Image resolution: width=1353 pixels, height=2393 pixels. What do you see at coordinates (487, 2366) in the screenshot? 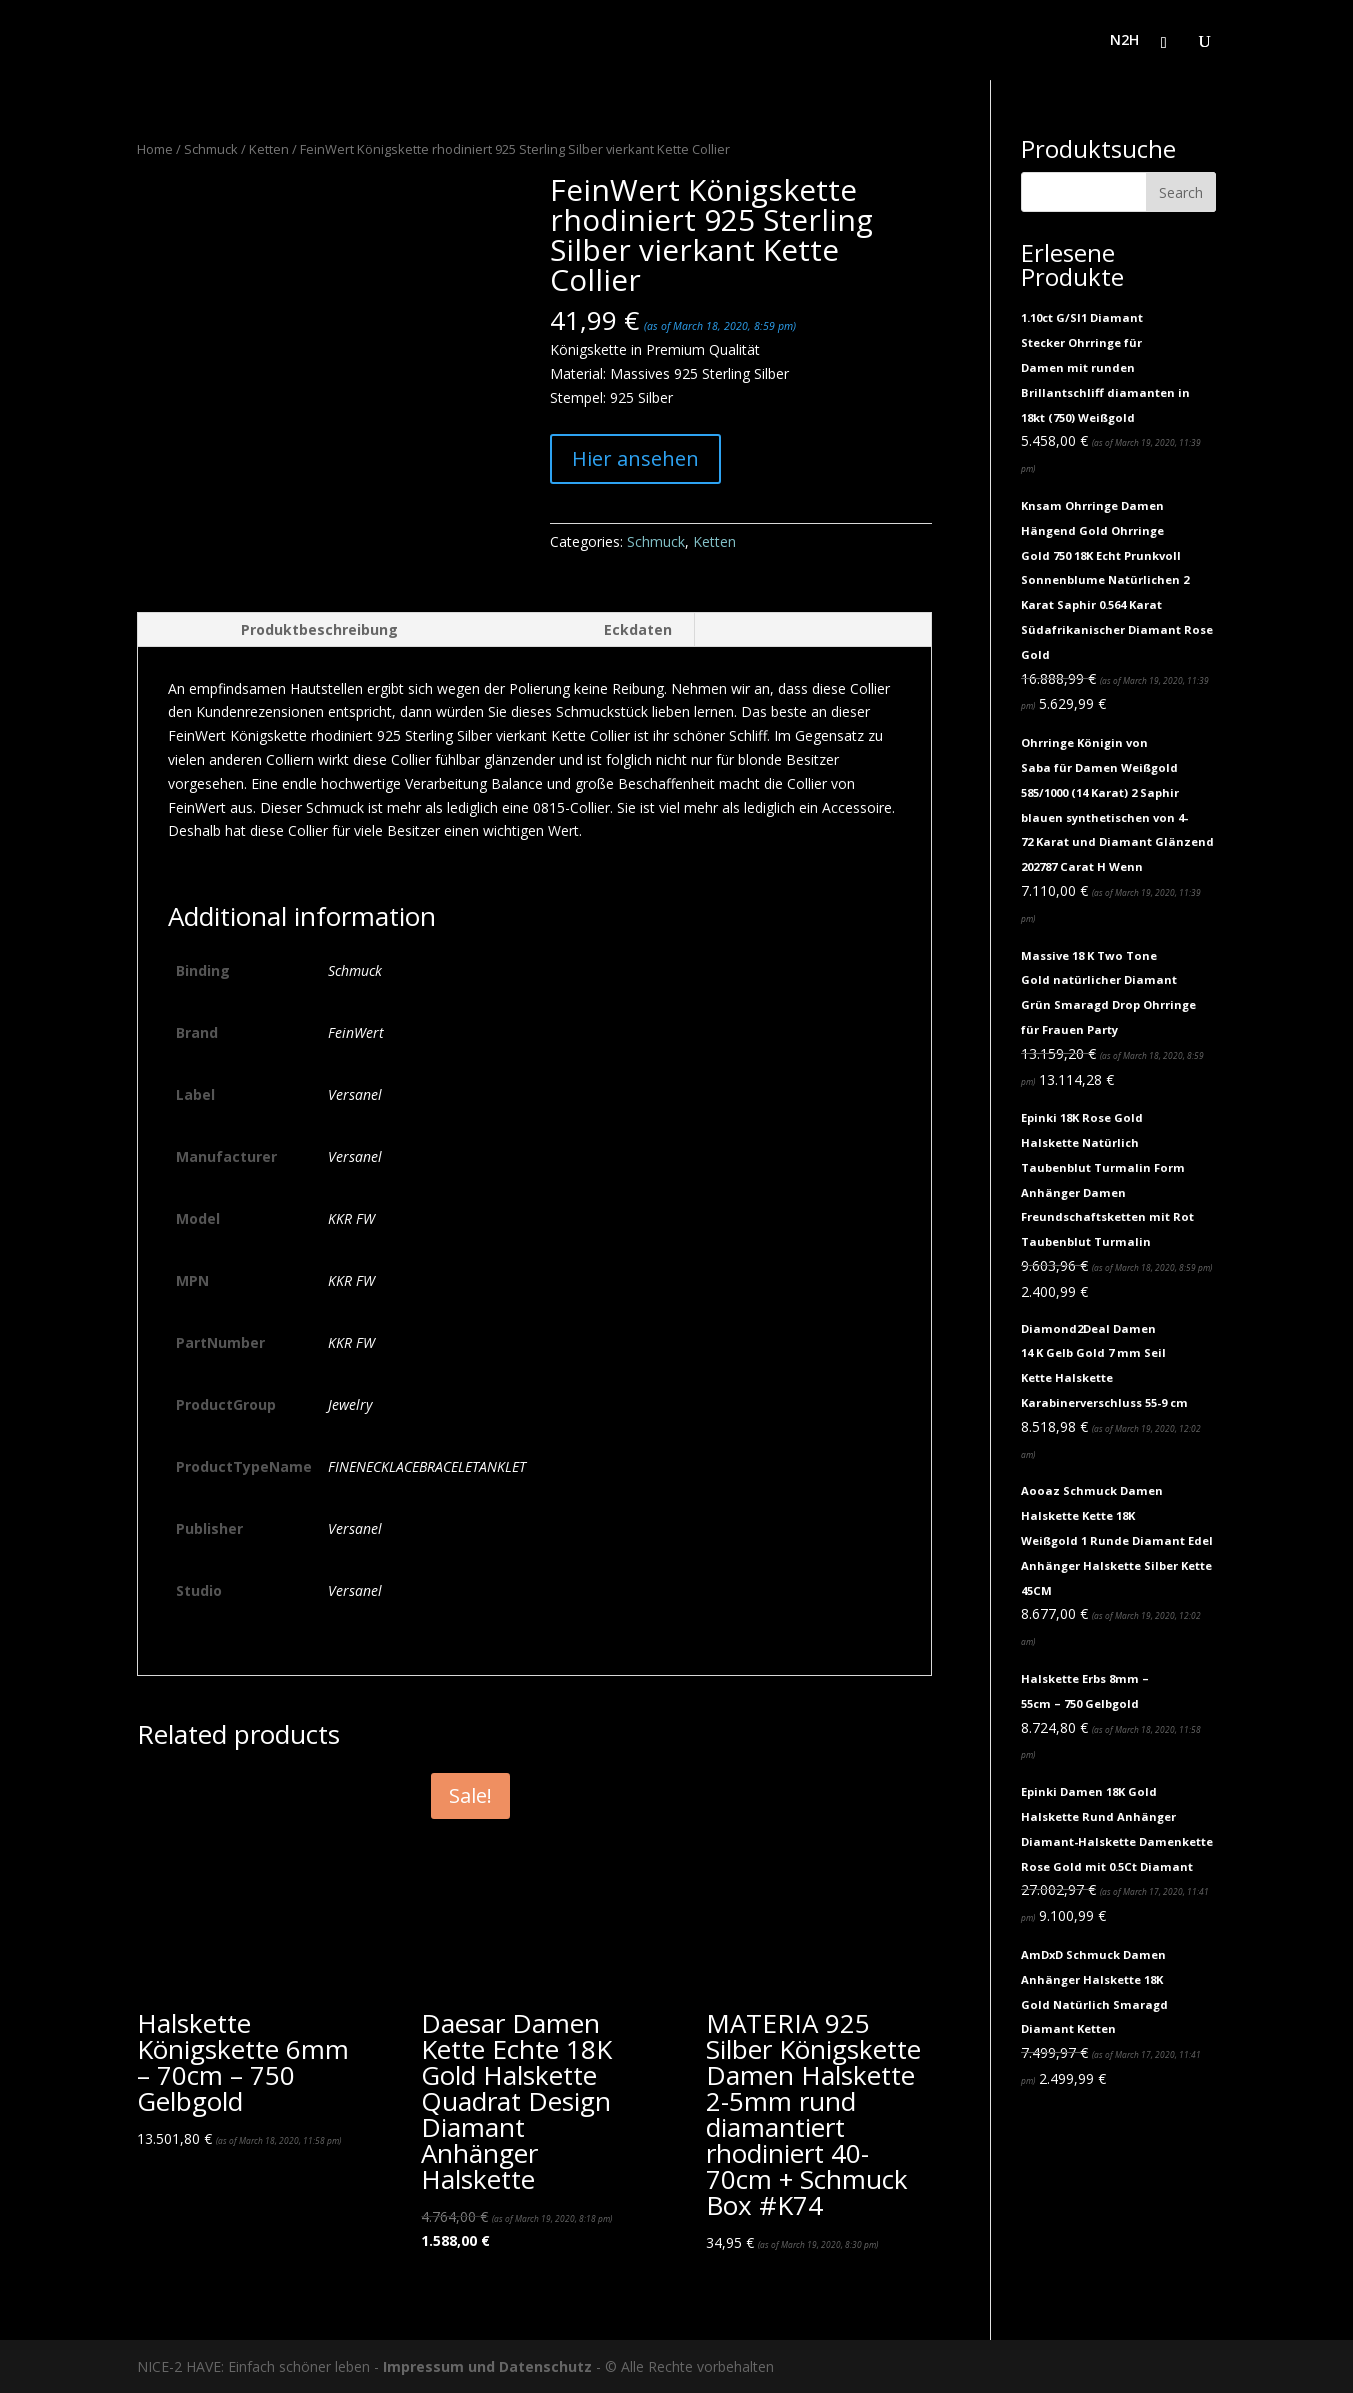
I see `Impressum und Datenschutz` at bounding box center [487, 2366].